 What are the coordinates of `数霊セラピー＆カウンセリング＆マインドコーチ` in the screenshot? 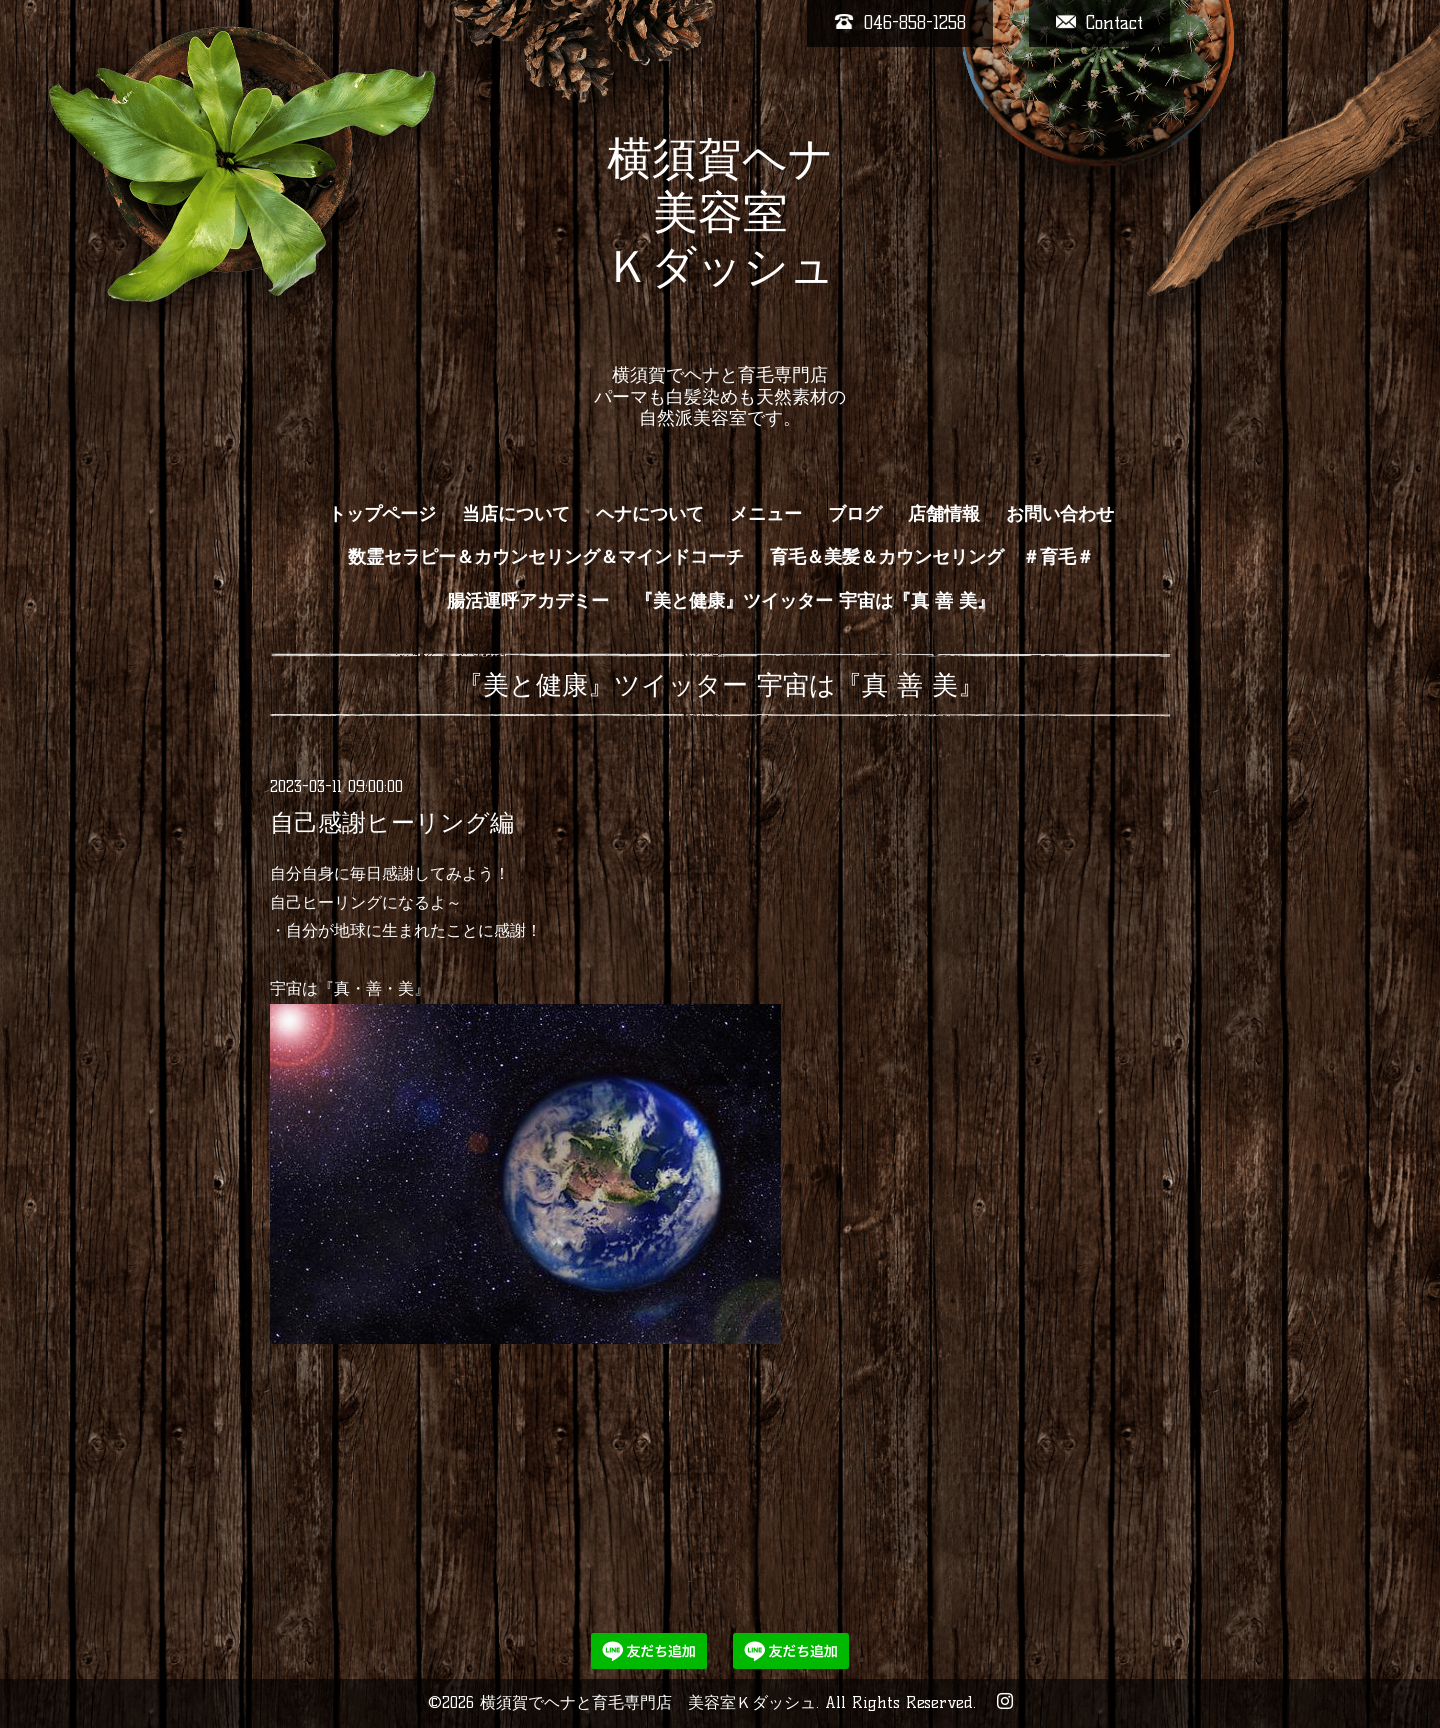 It's located at (546, 557).